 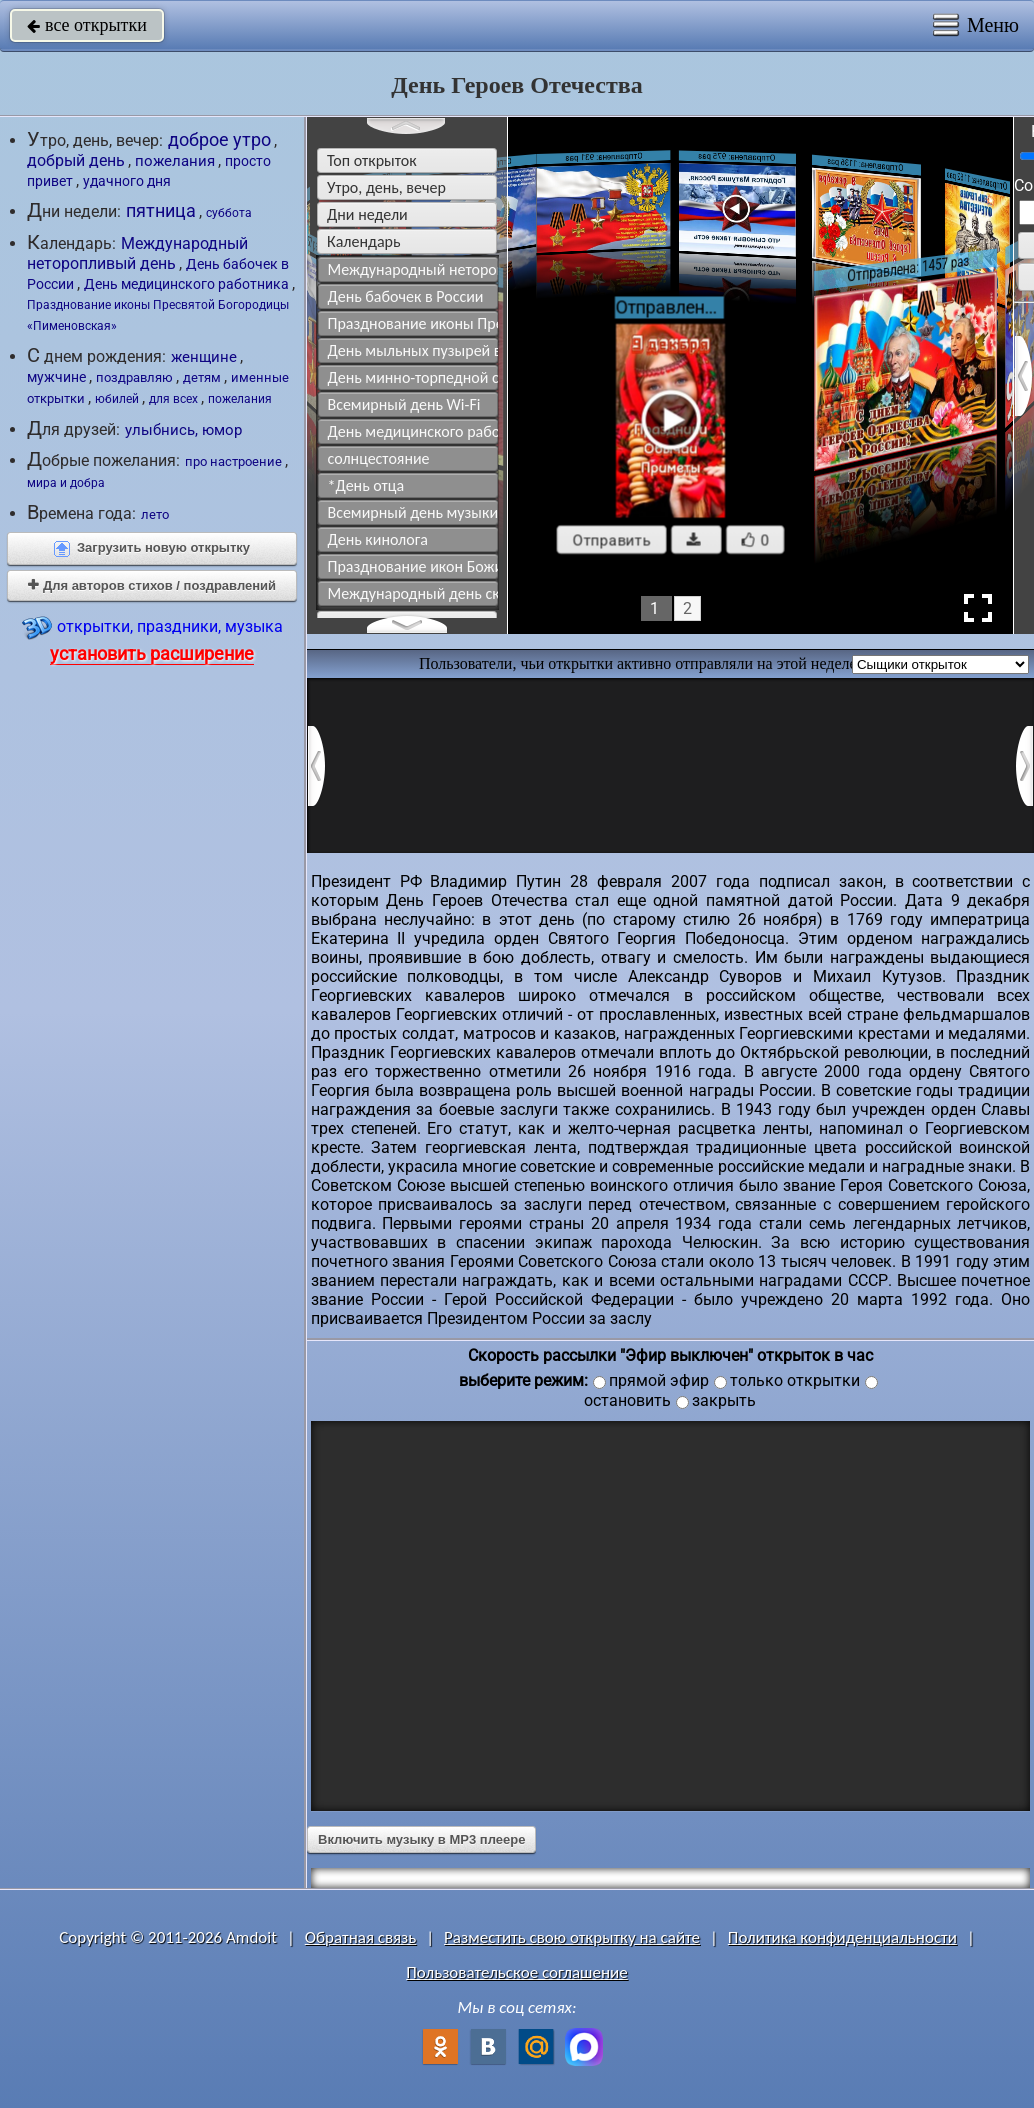 What do you see at coordinates (161, 211) in the screenshot?
I see `пятница` at bounding box center [161, 211].